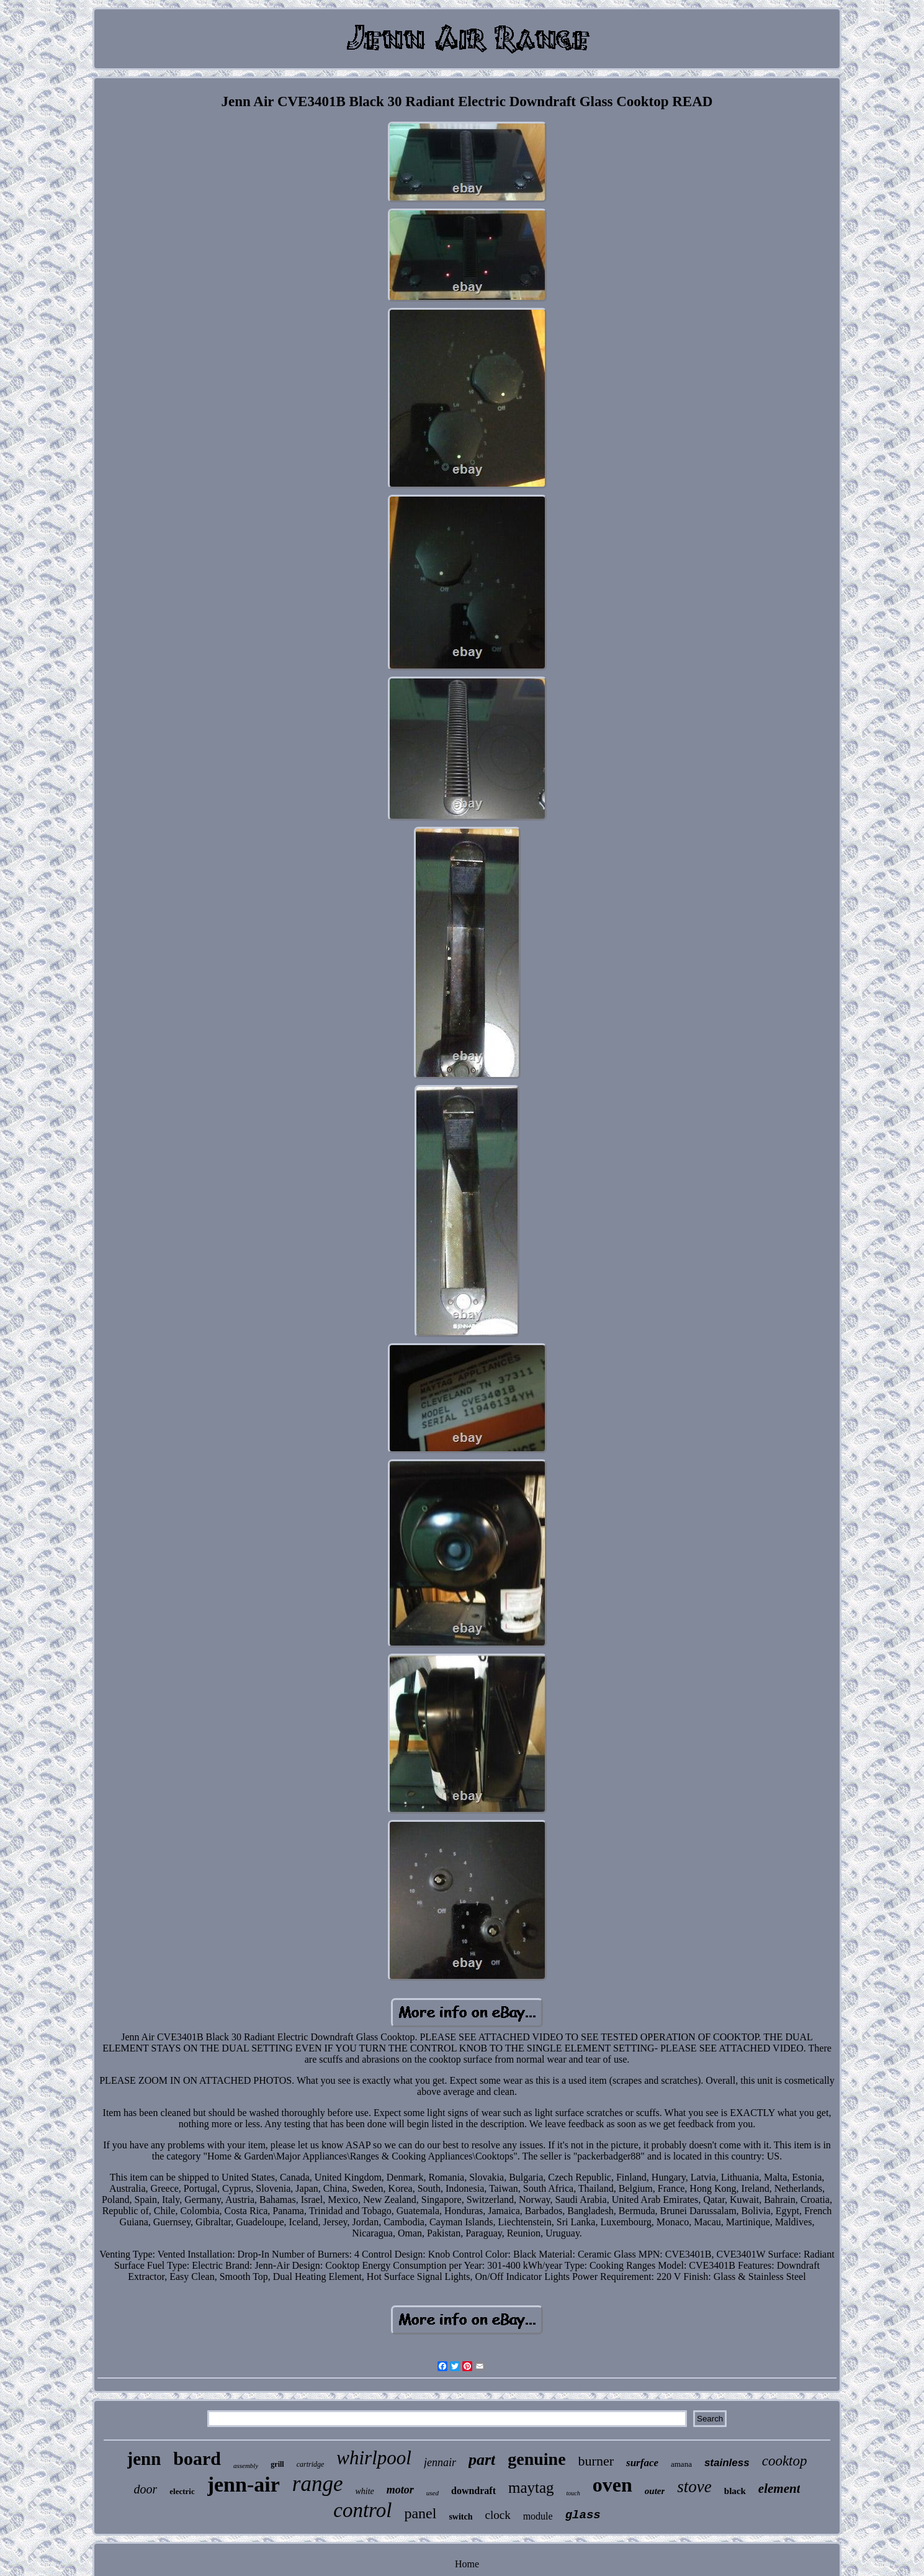 The image size is (924, 2576). I want to click on assembly, so click(245, 2465).